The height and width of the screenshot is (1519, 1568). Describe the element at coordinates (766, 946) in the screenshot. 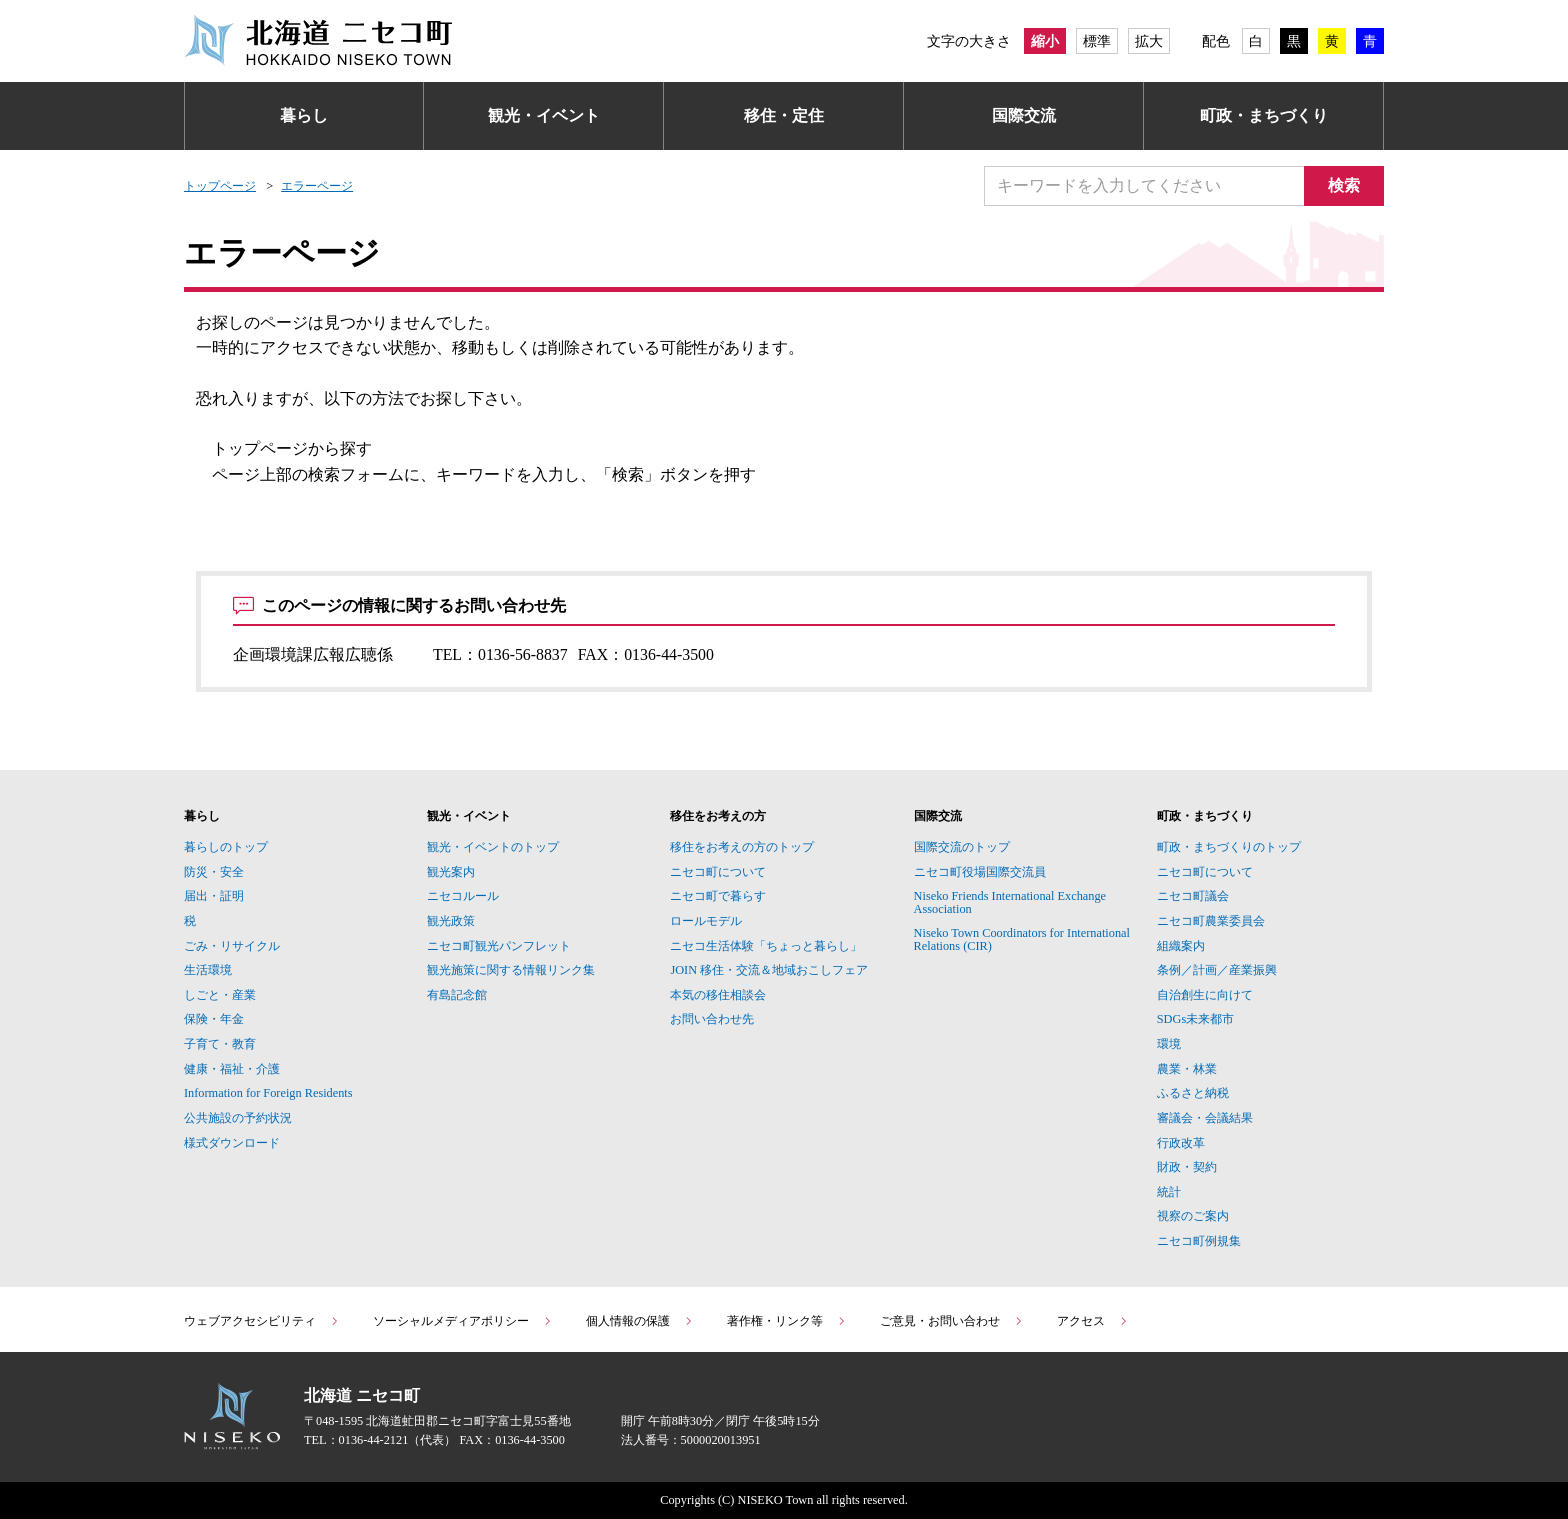

I see `ニセコ生活体験「ちょっと暮らし」` at that location.